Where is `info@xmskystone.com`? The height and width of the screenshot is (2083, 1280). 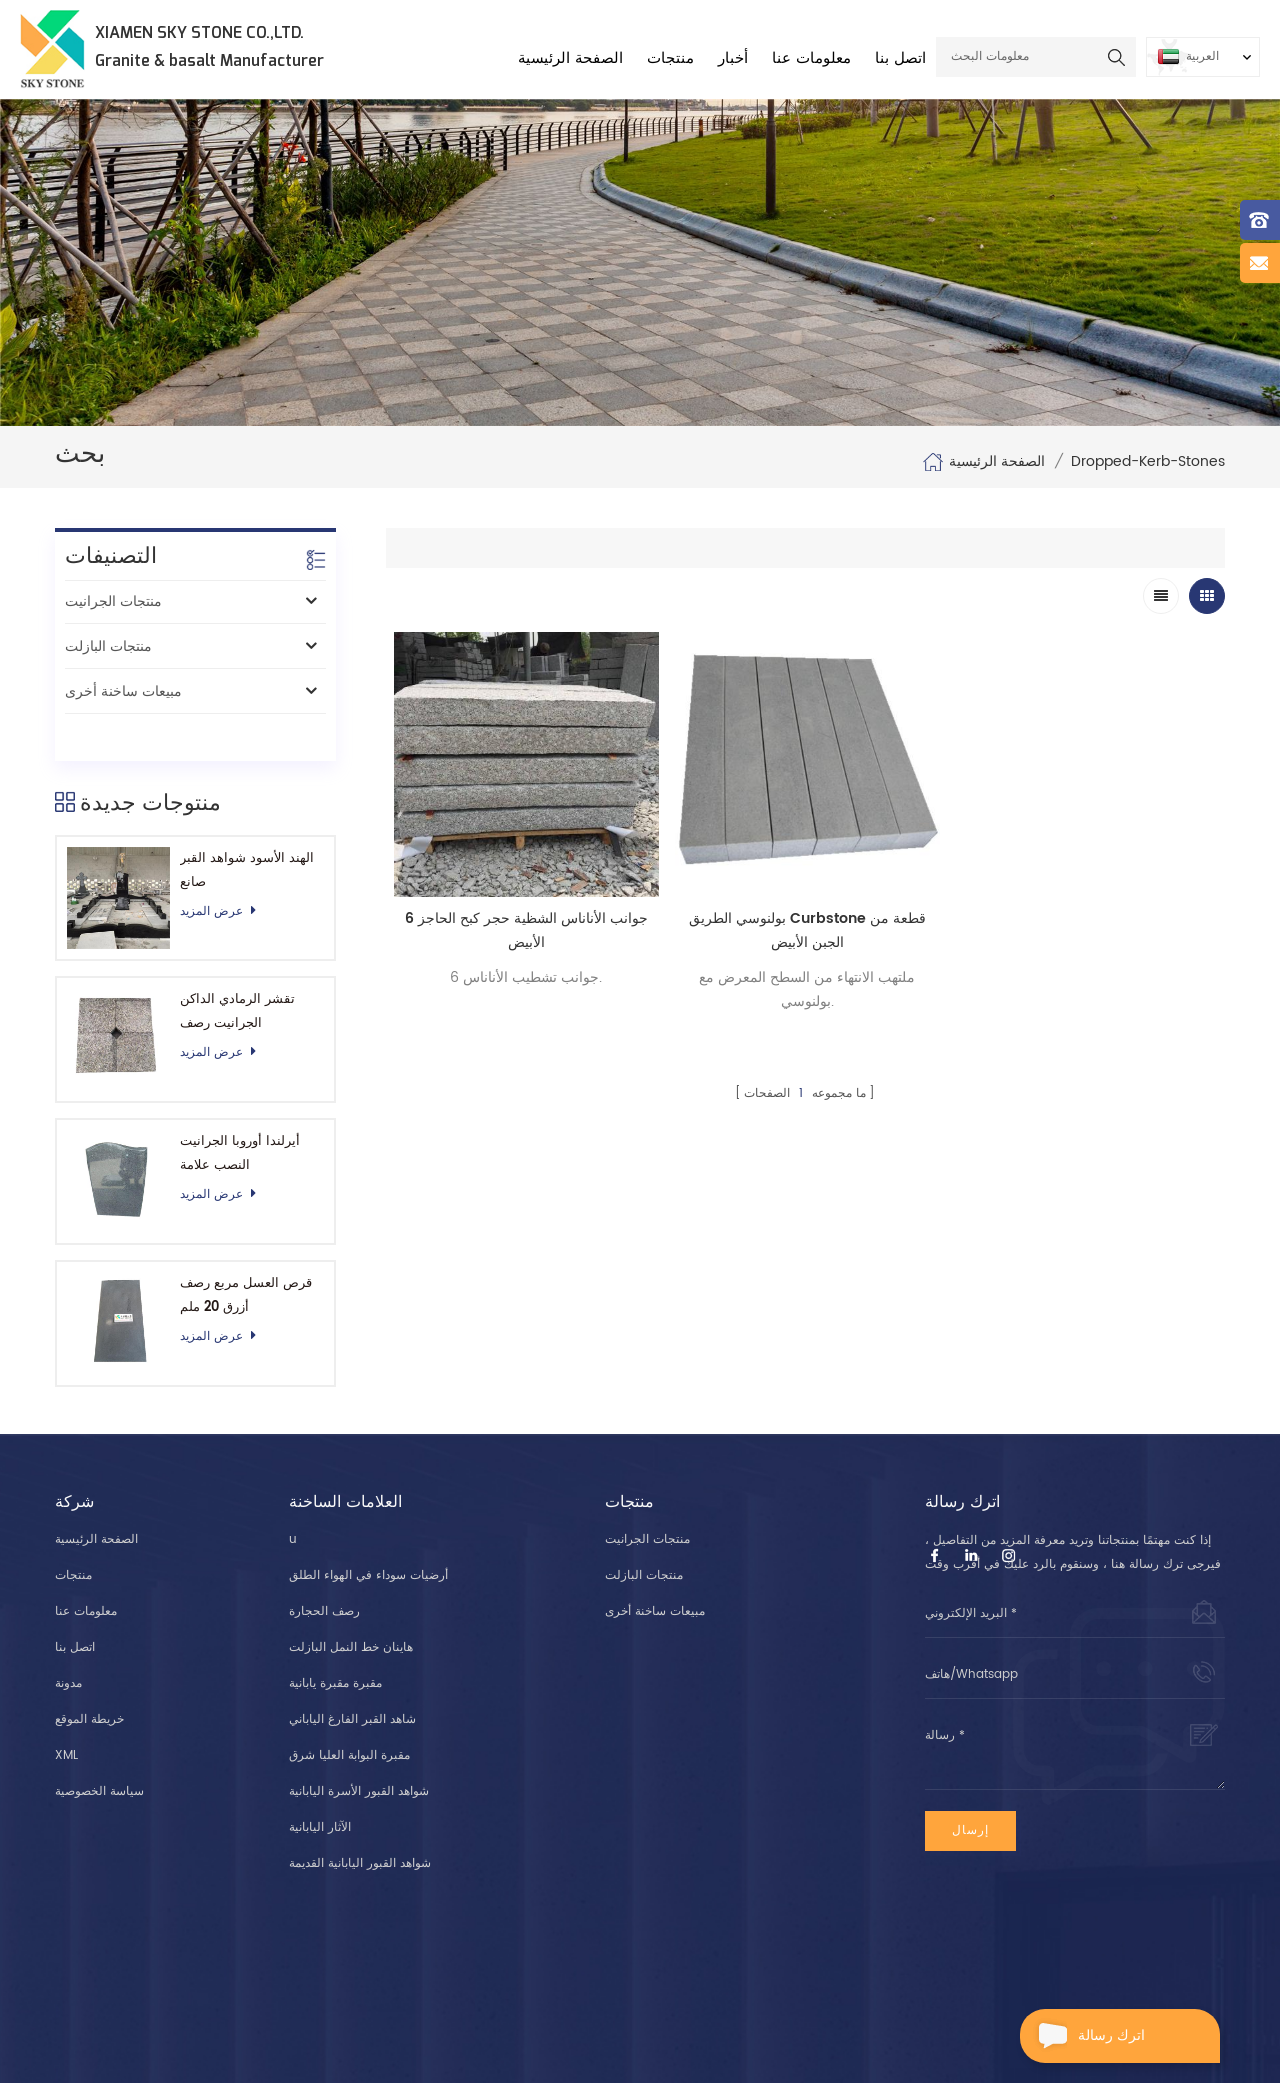 info@xmskystone.com is located at coordinates (1007, 1967).